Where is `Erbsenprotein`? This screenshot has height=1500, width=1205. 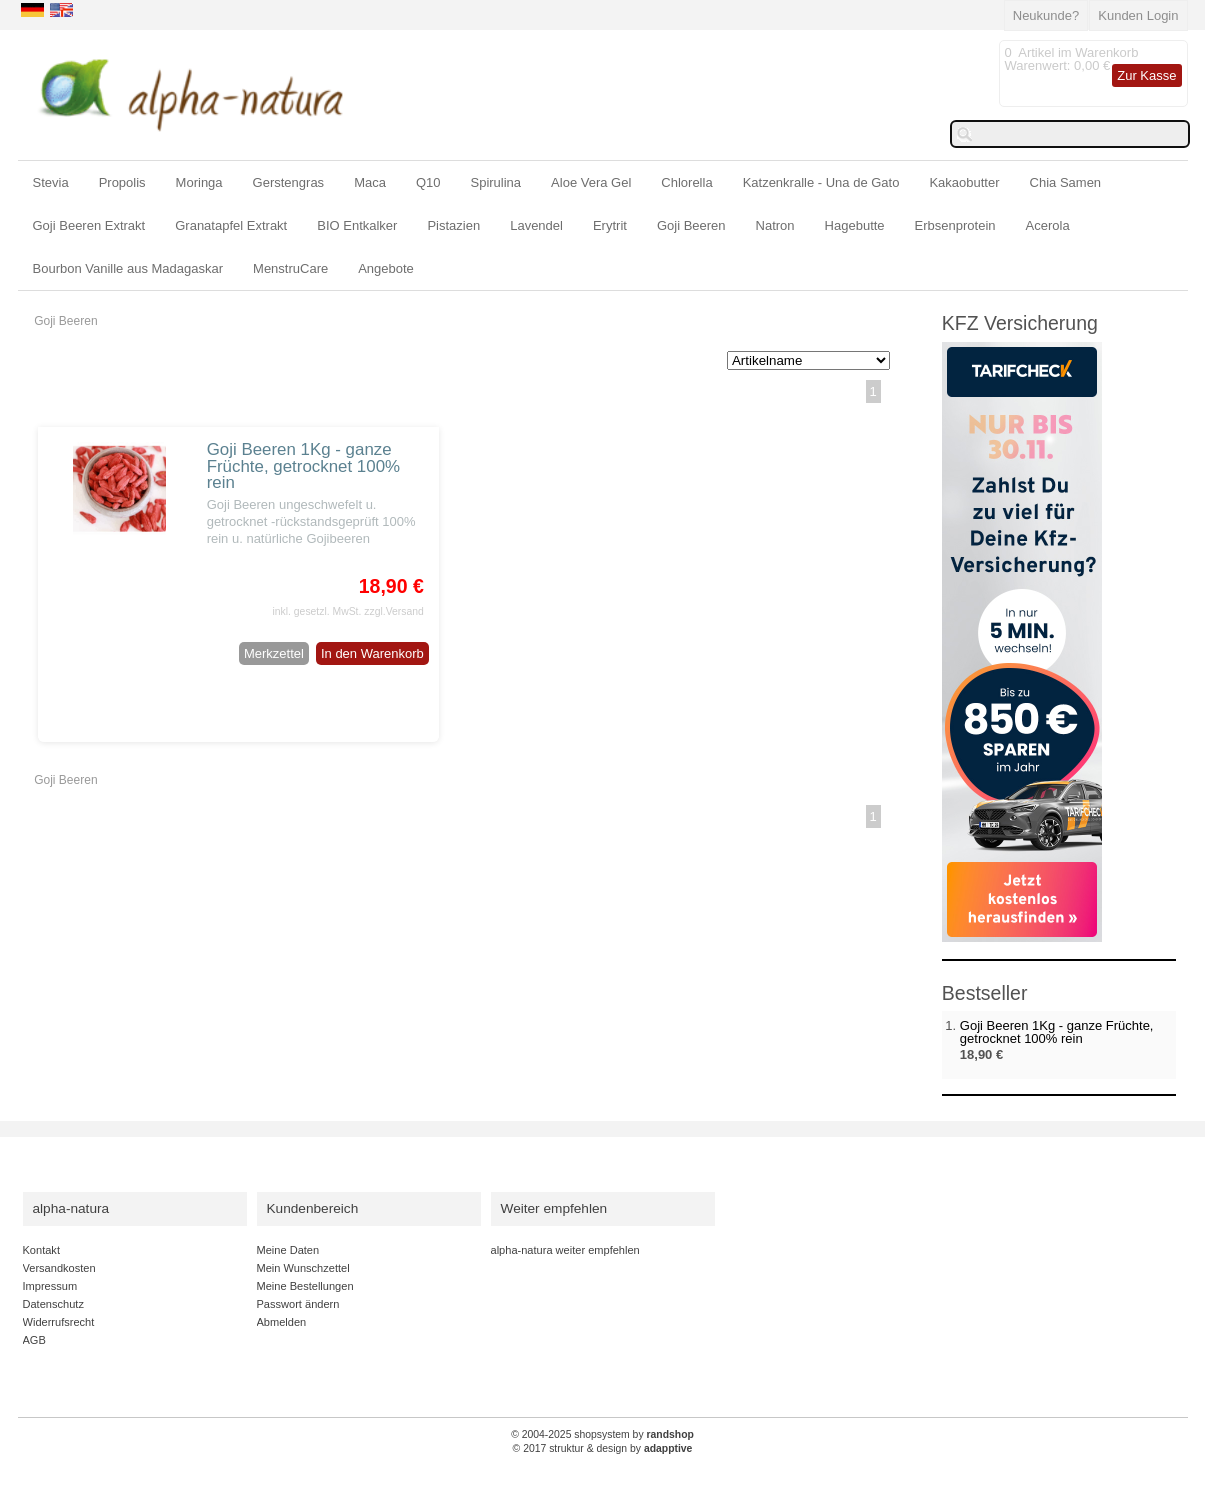 Erbsenprotein is located at coordinates (955, 225).